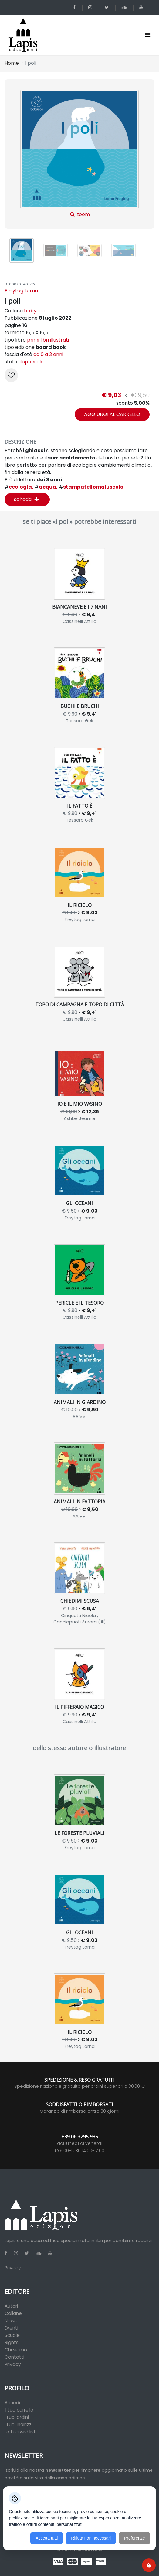 The width and height of the screenshot is (159, 2576). I want to click on I tuoi ordini, so click(17, 2417).